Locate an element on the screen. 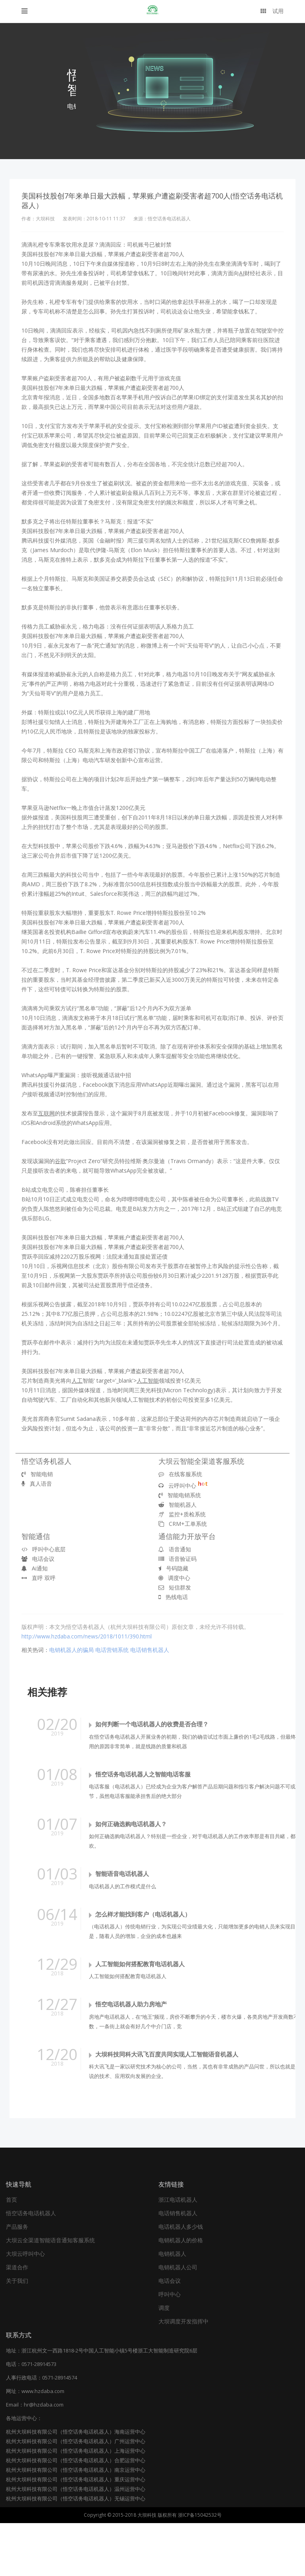 The width and height of the screenshot is (305, 2576). 试用 is located at coordinates (272, 11).